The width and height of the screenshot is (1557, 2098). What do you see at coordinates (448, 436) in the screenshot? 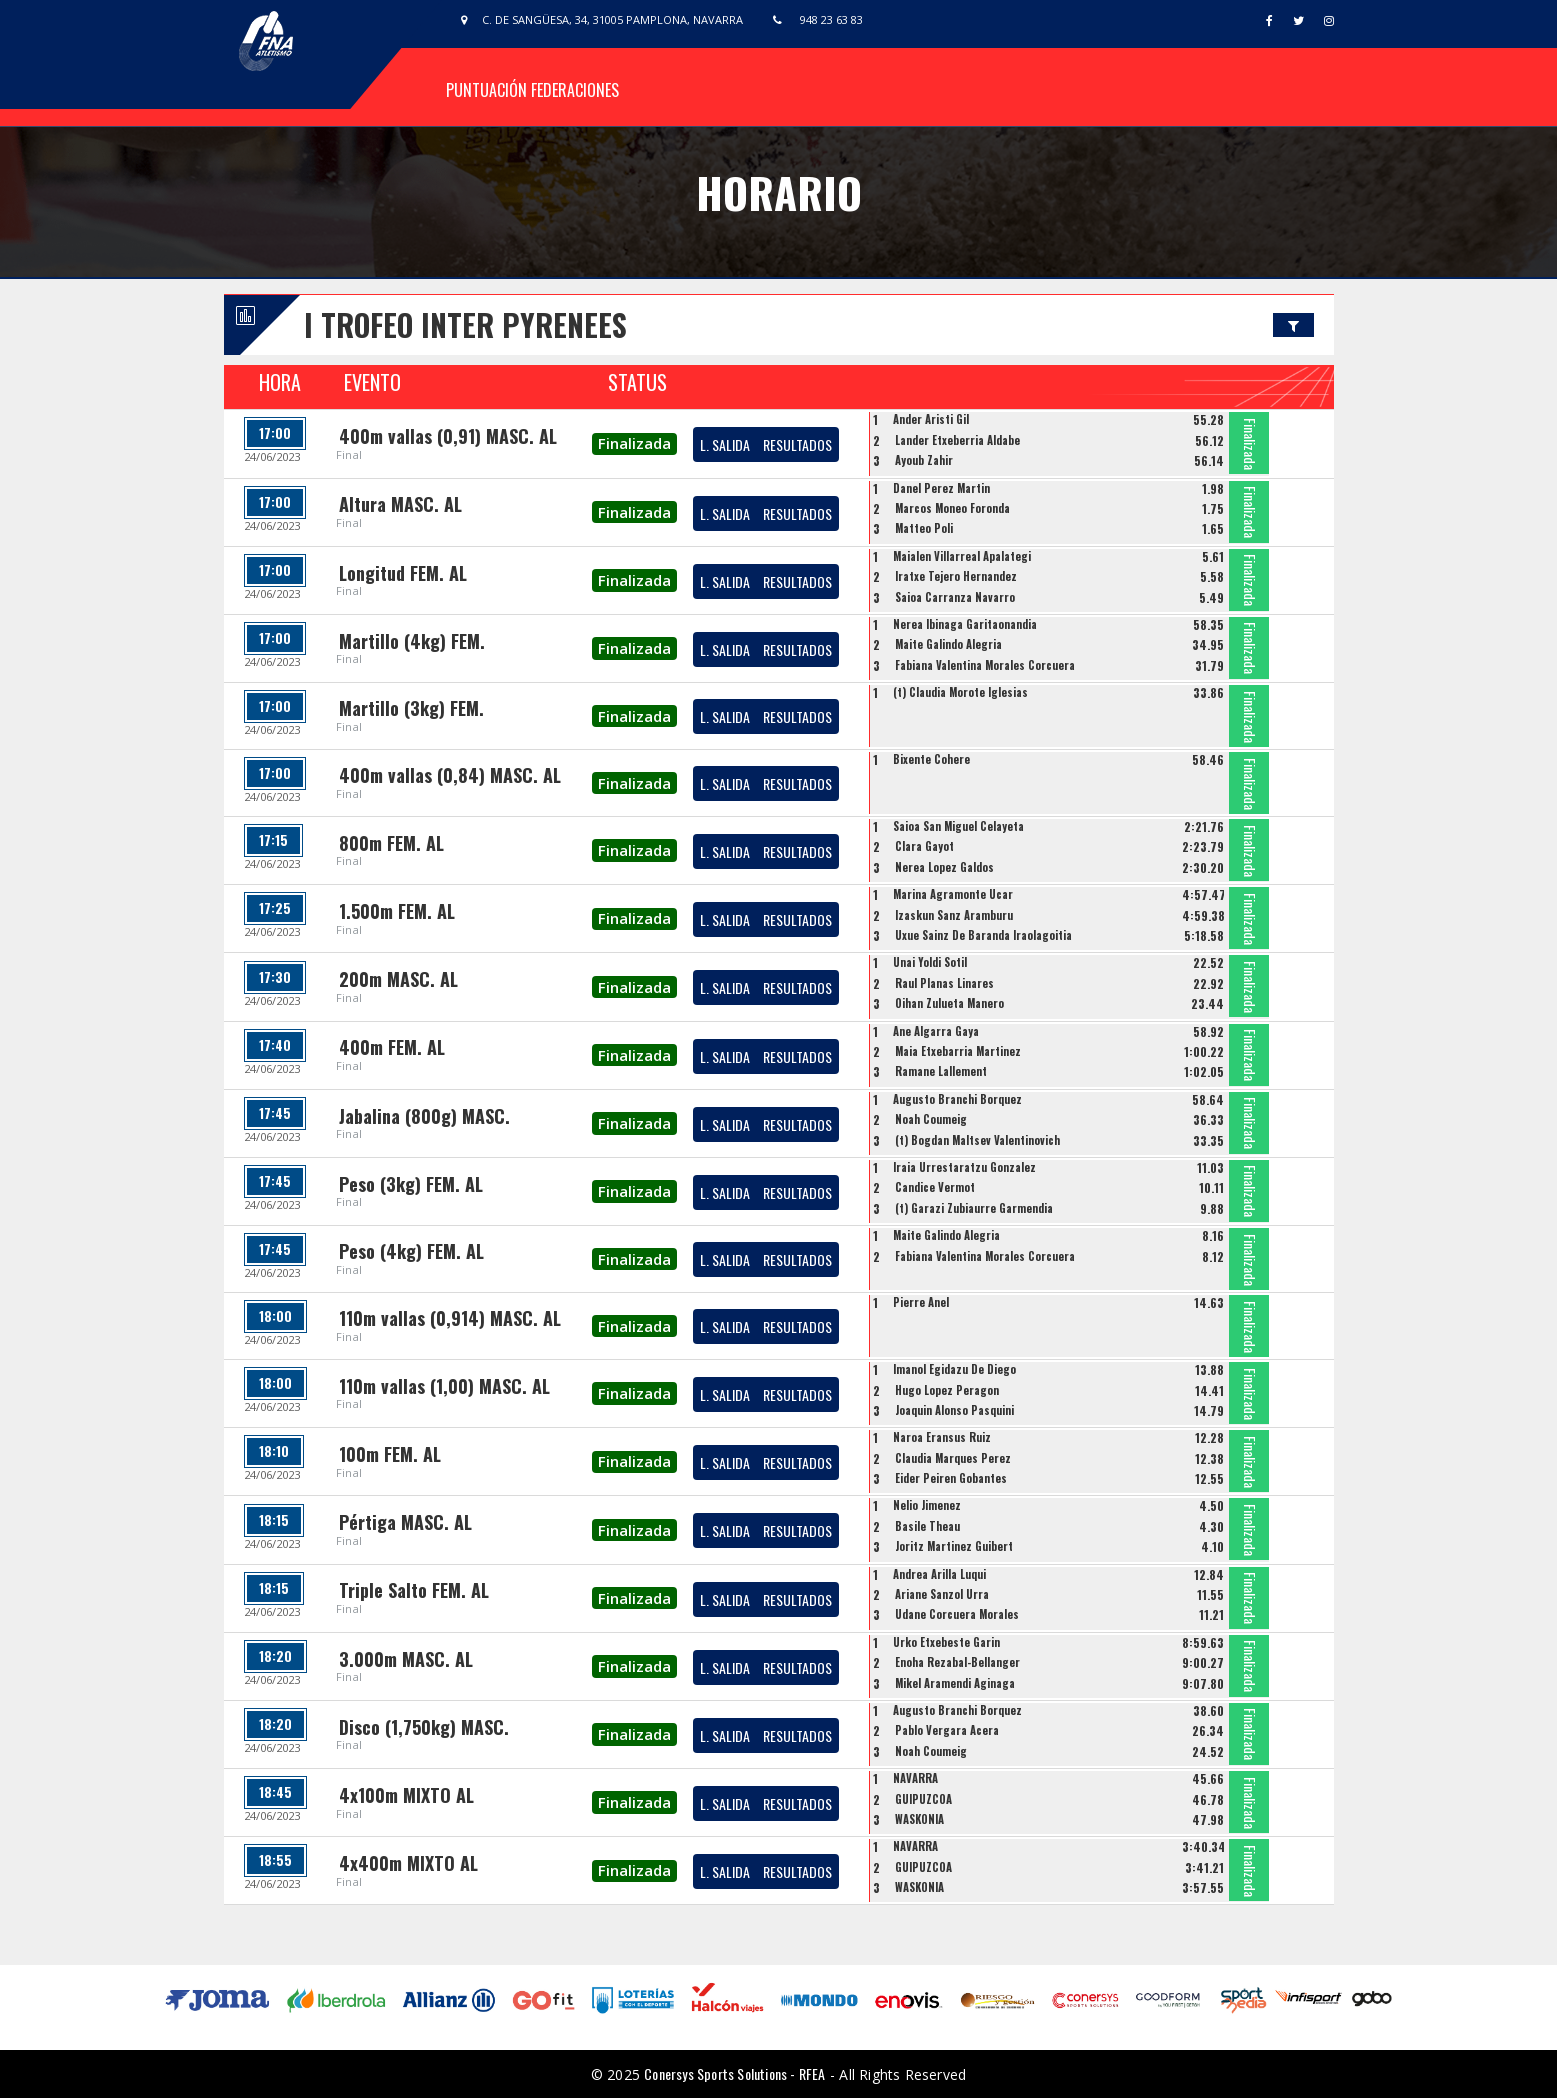
I see `400m vallas (0,91) MASC. AL` at bounding box center [448, 436].